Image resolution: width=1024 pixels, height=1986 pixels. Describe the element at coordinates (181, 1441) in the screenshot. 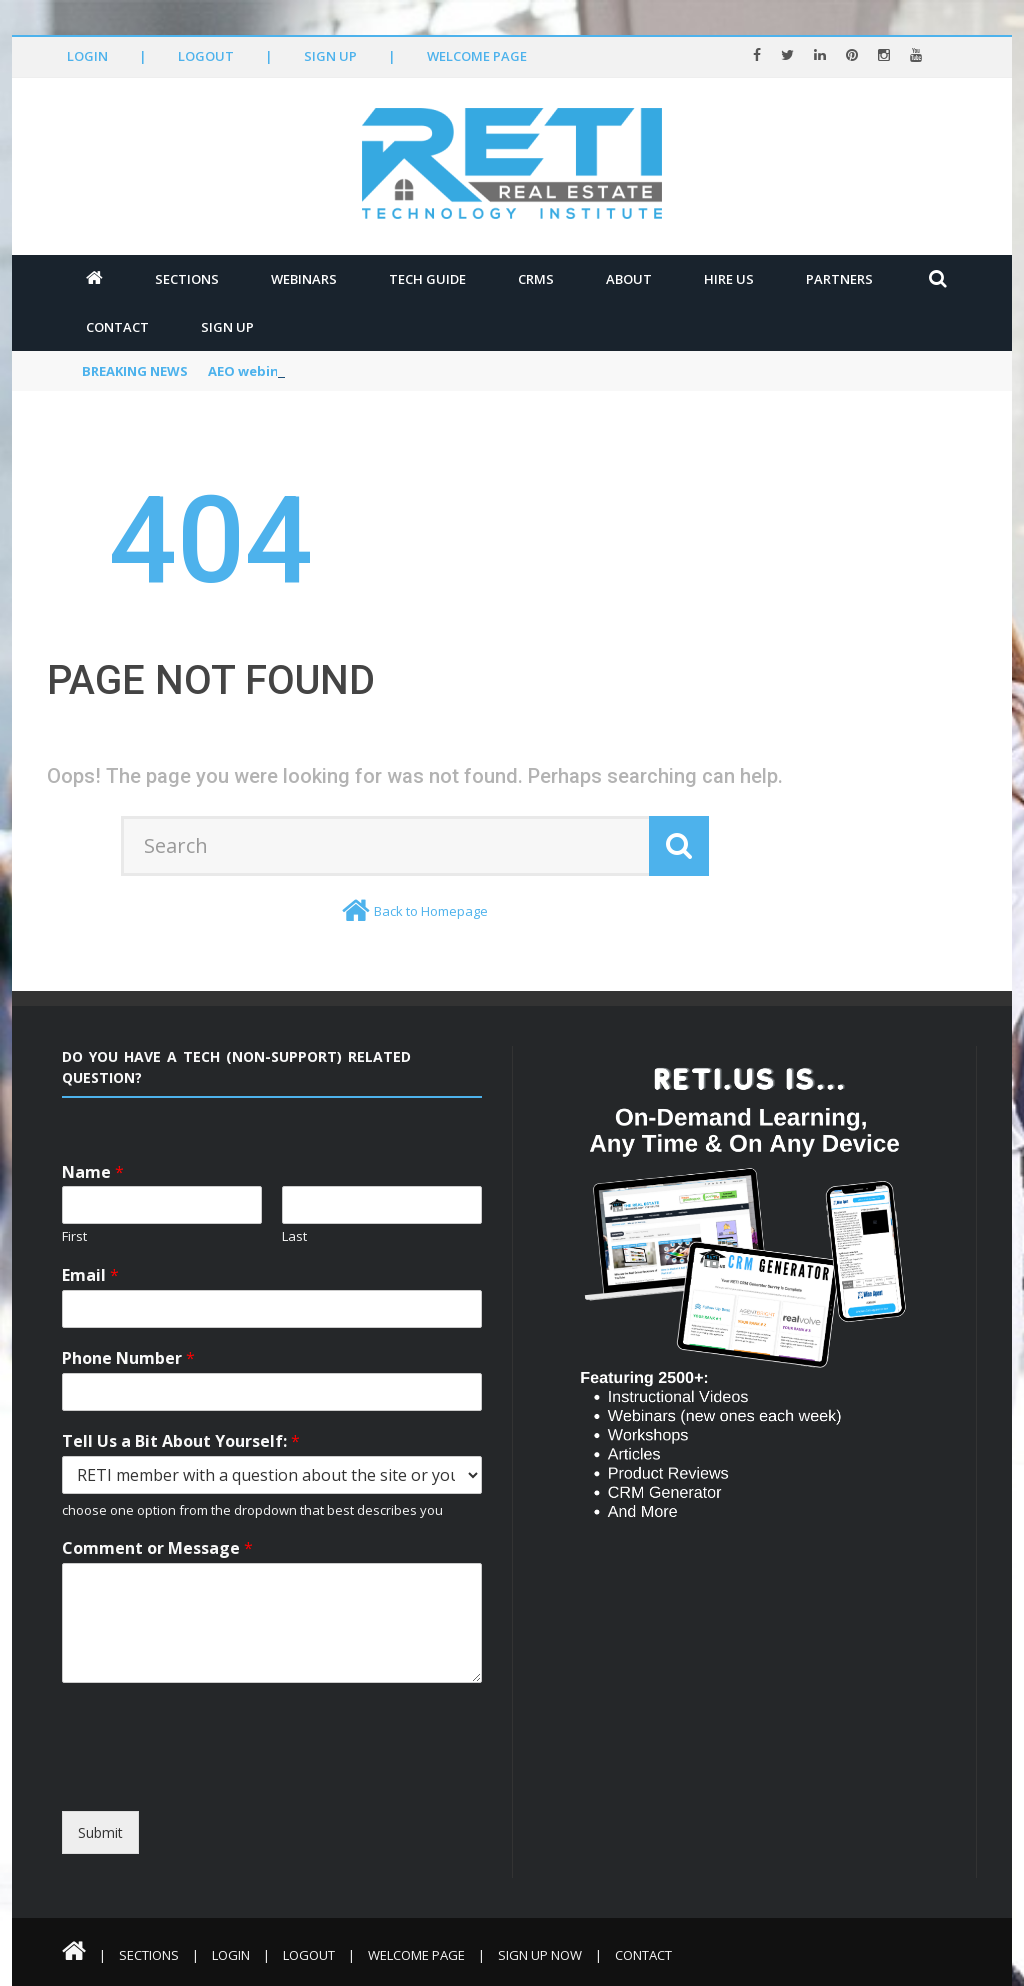

I see `Tell Us a Bit About Yourself:` at that location.